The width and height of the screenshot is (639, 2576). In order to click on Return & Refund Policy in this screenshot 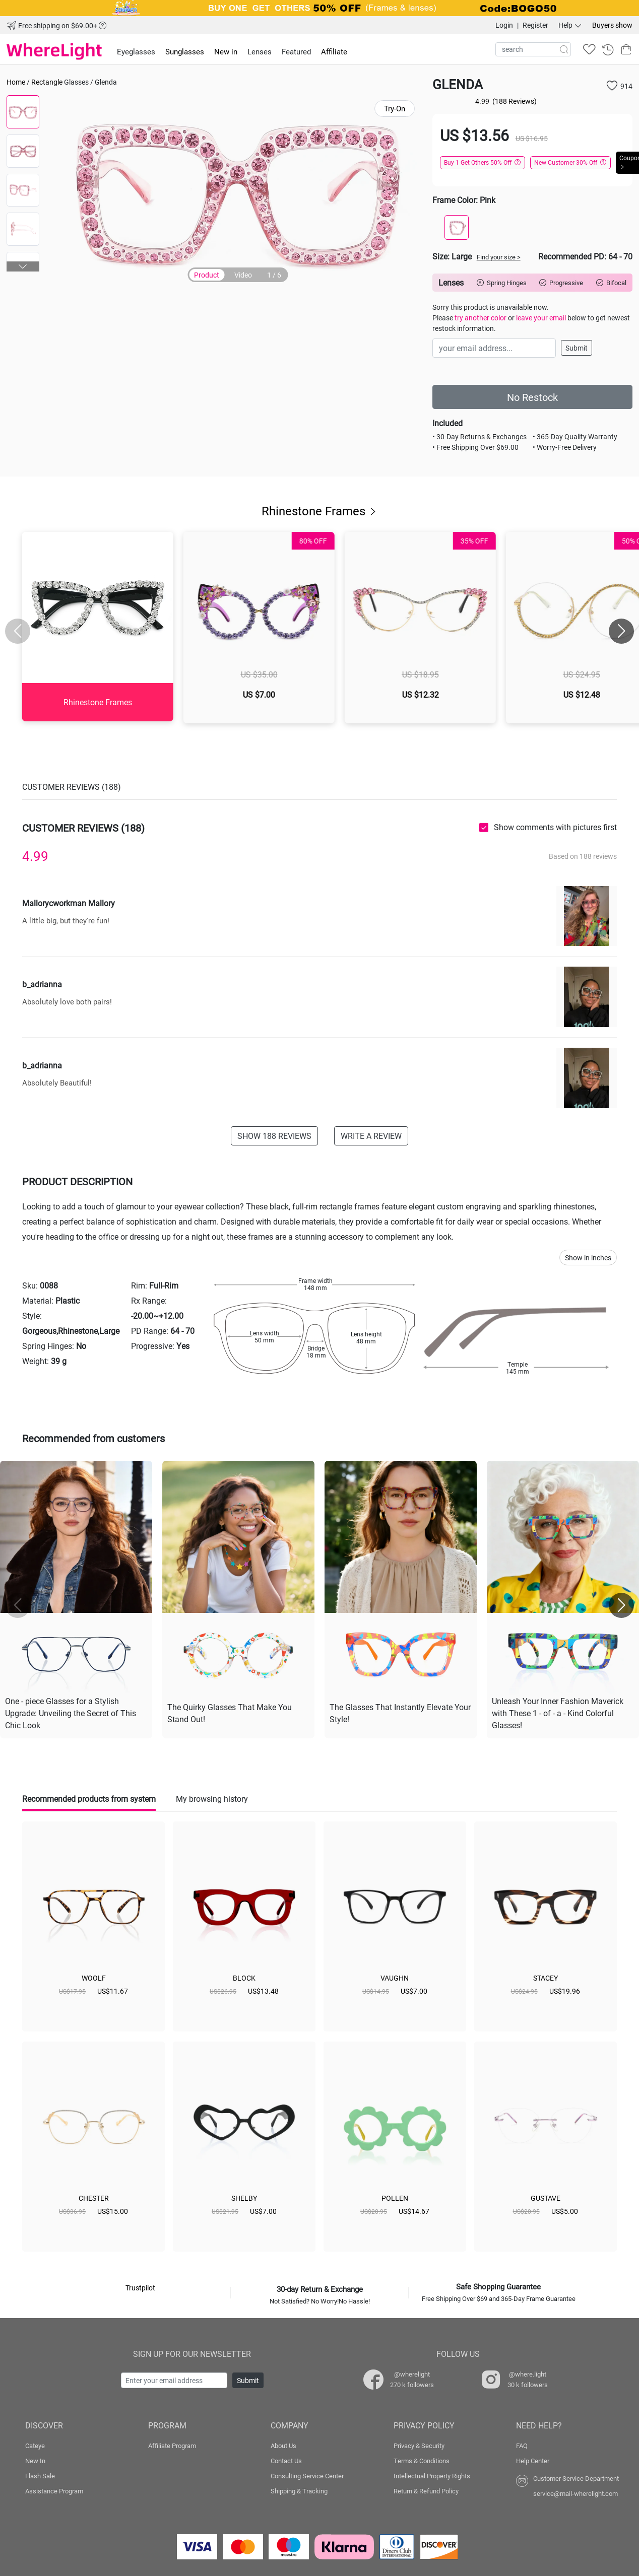, I will do `click(426, 2488)`.